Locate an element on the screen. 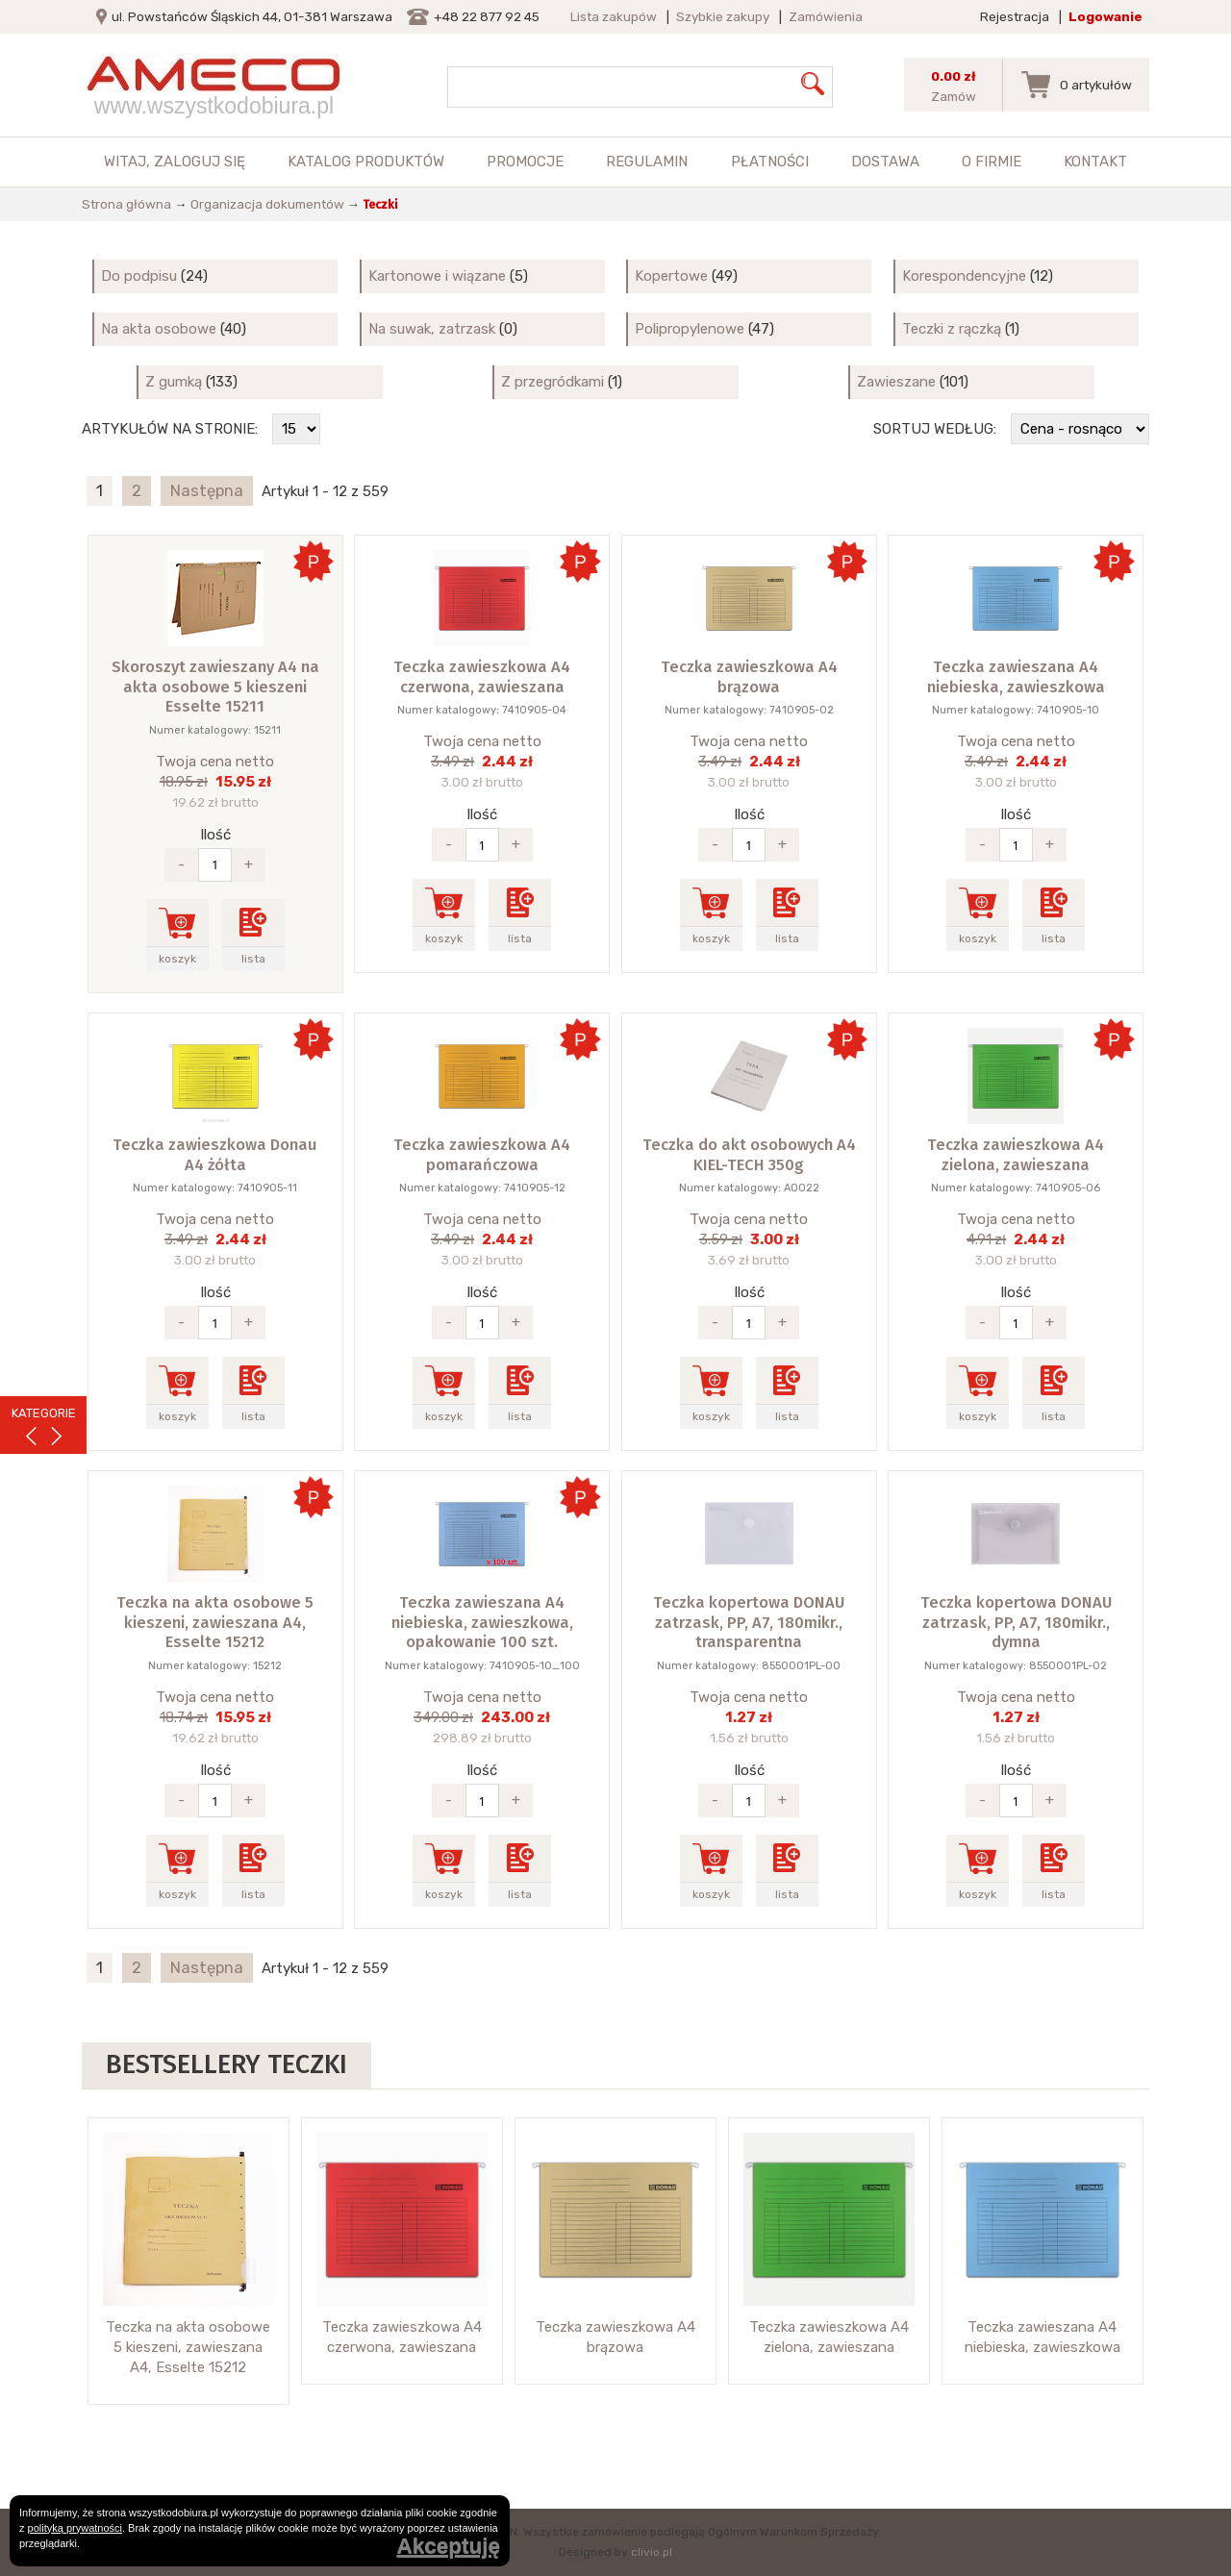  Płatności is located at coordinates (770, 161).